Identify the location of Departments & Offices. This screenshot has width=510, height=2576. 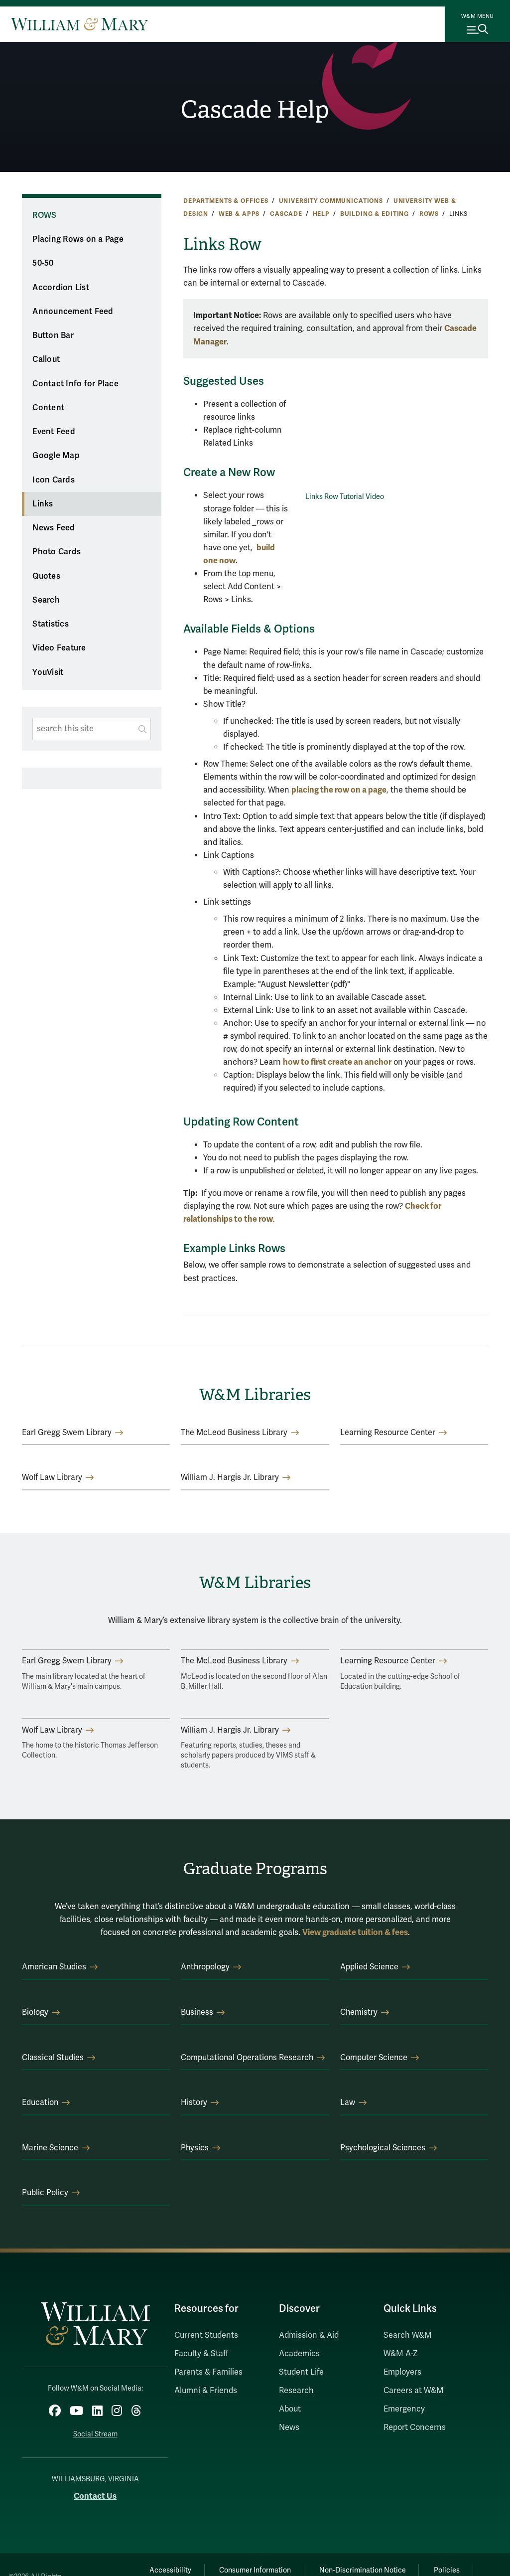
(225, 201).